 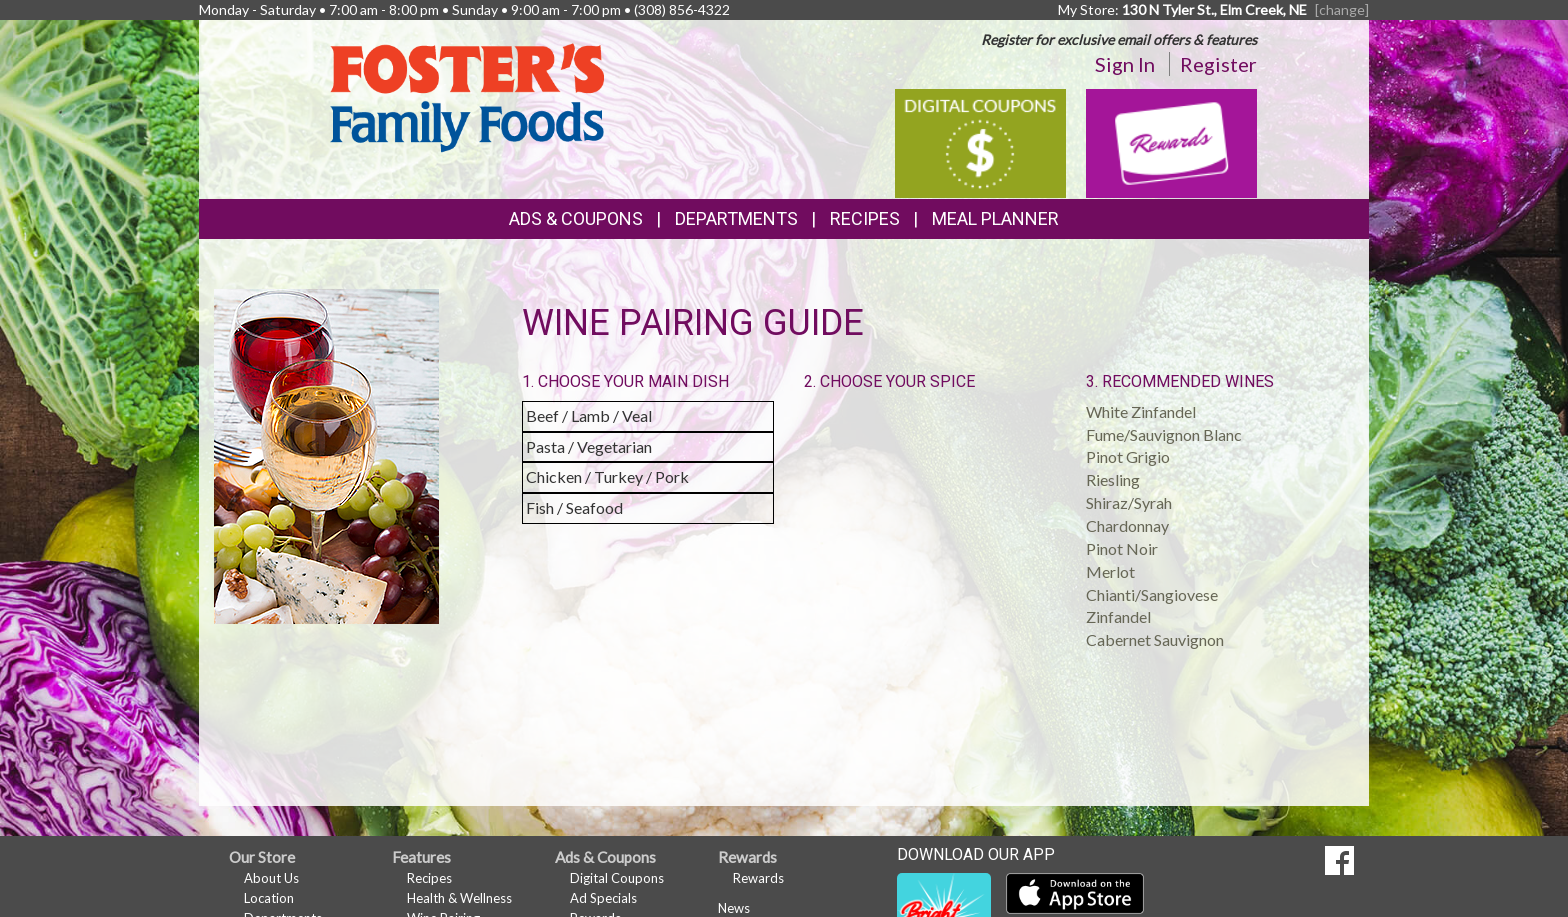 I want to click on About Us, so click(x=271, y=878).